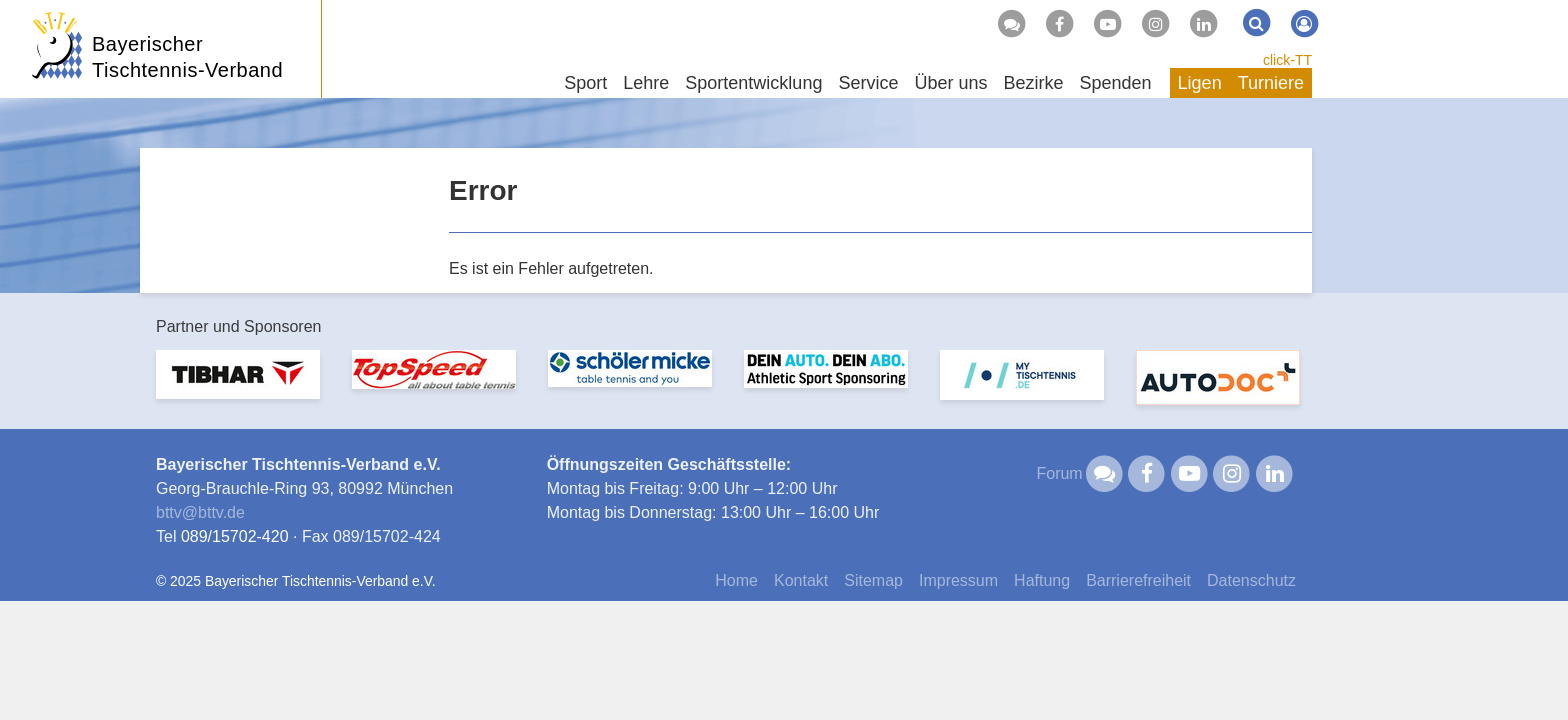  Describe the element at coordinates (1033, 83) in the screenshot. I see `Bezirke [button]` at that location.